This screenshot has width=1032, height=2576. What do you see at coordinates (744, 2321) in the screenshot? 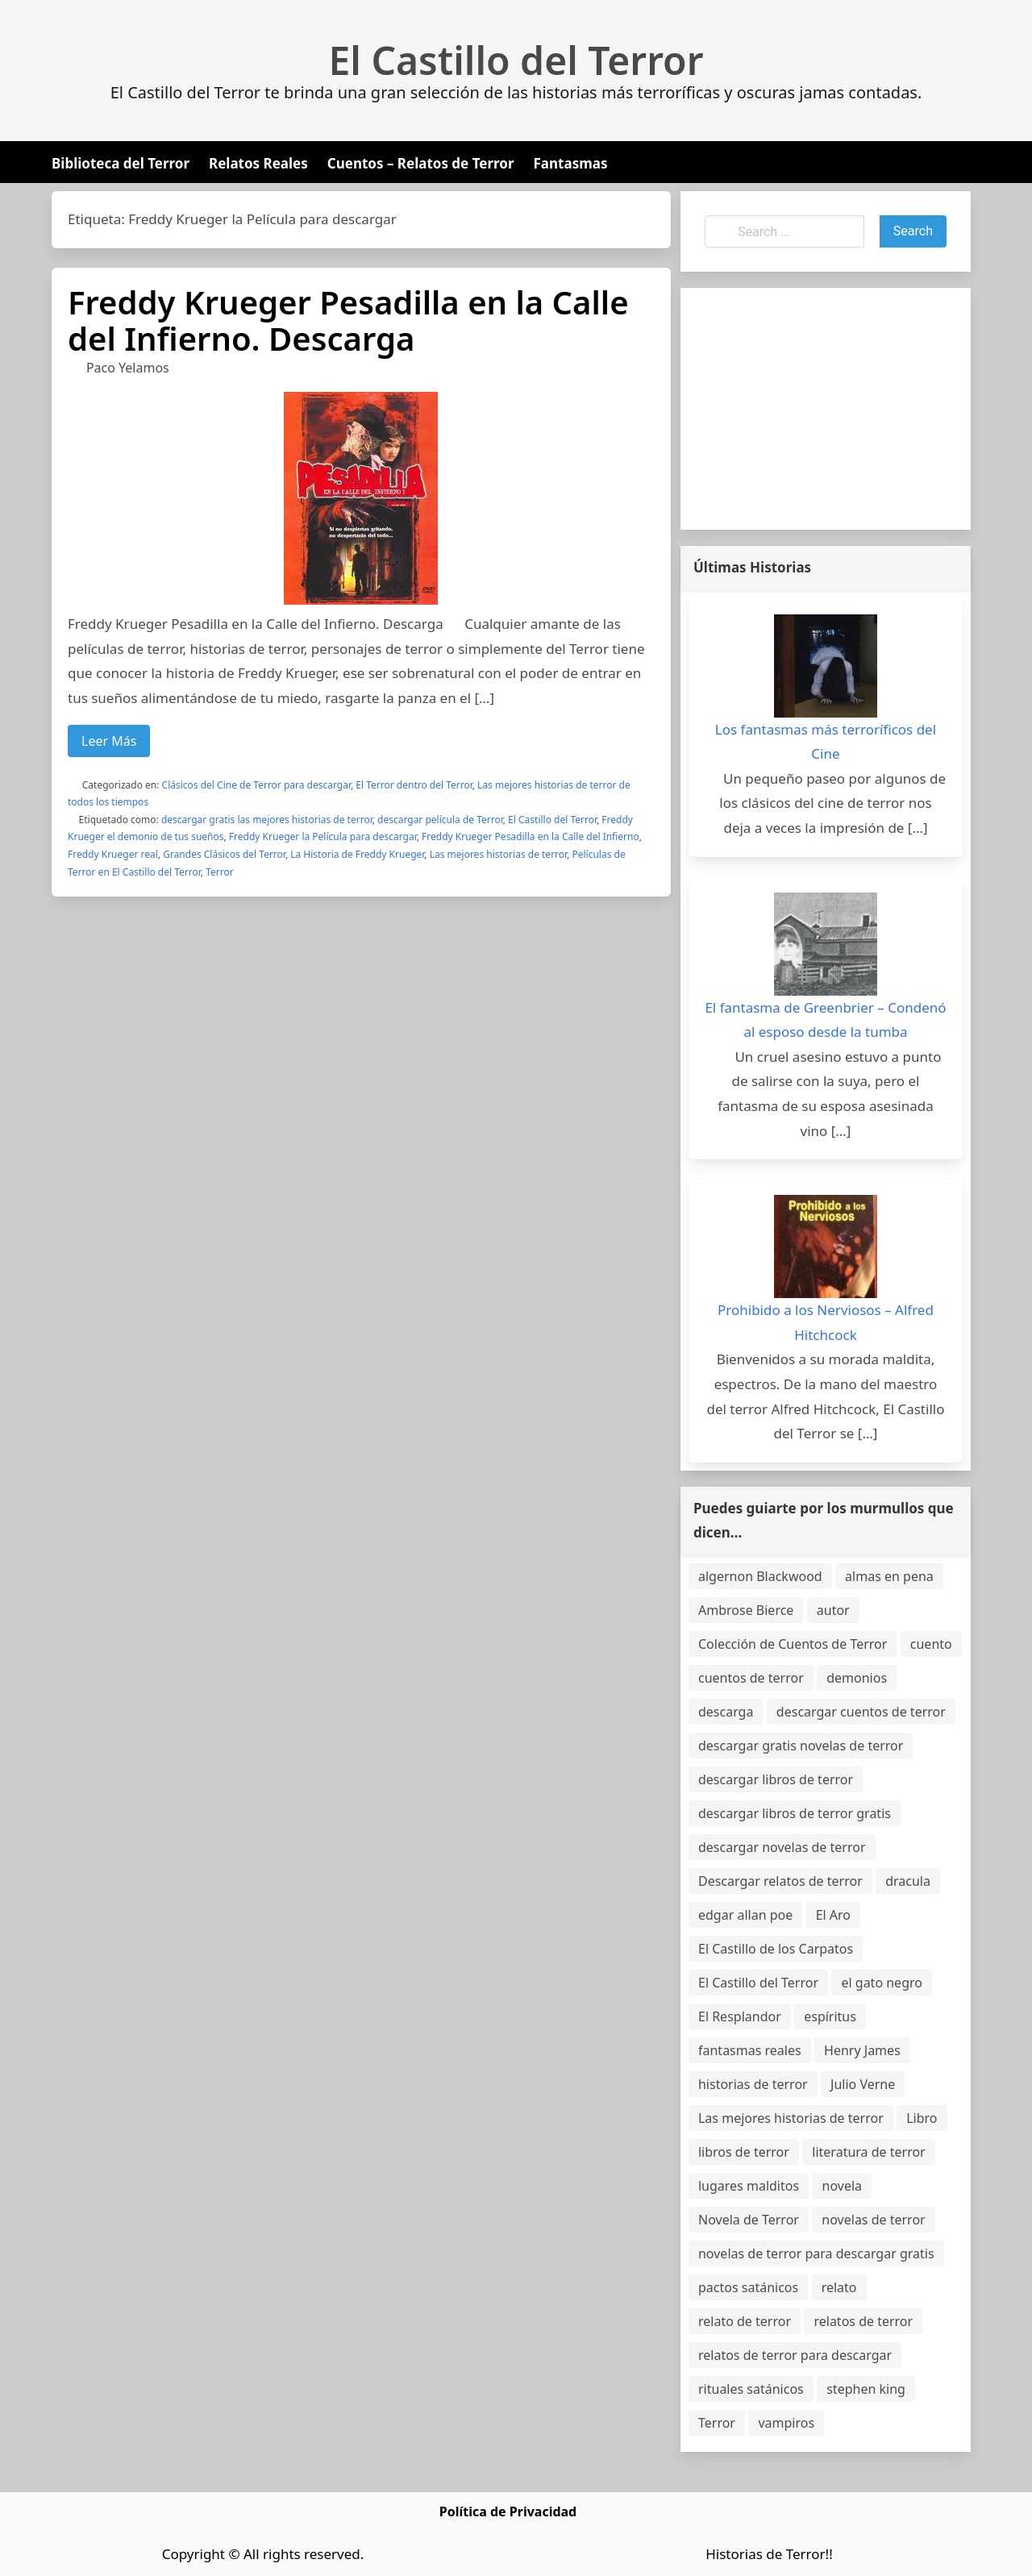
I see `relato de terror` at bounding box center [744, 2321].